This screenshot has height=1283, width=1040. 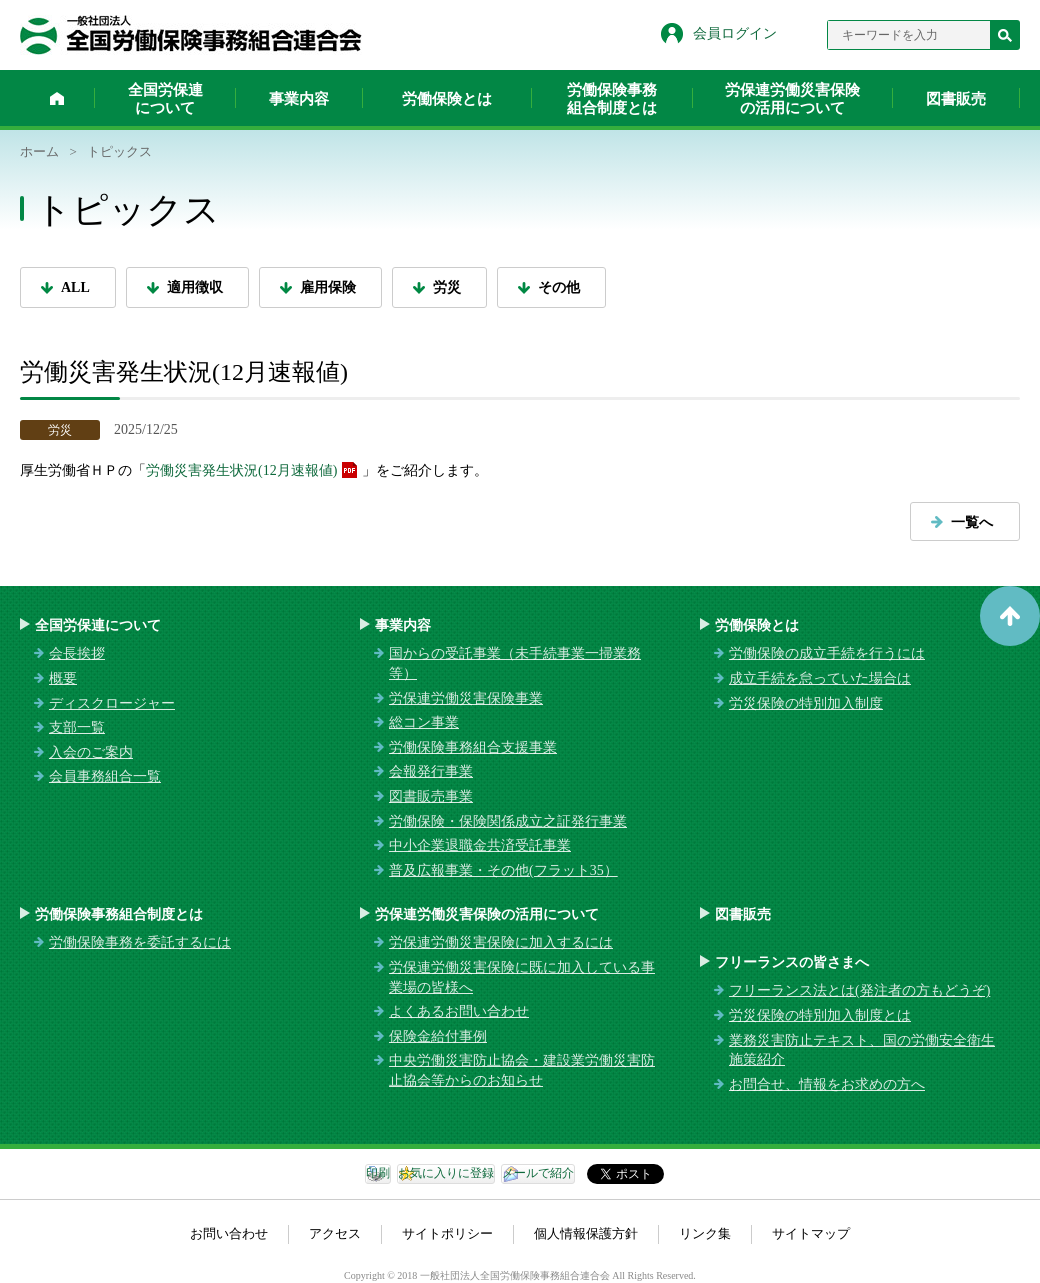 I want to click on その他, so click(x=559, y=287).